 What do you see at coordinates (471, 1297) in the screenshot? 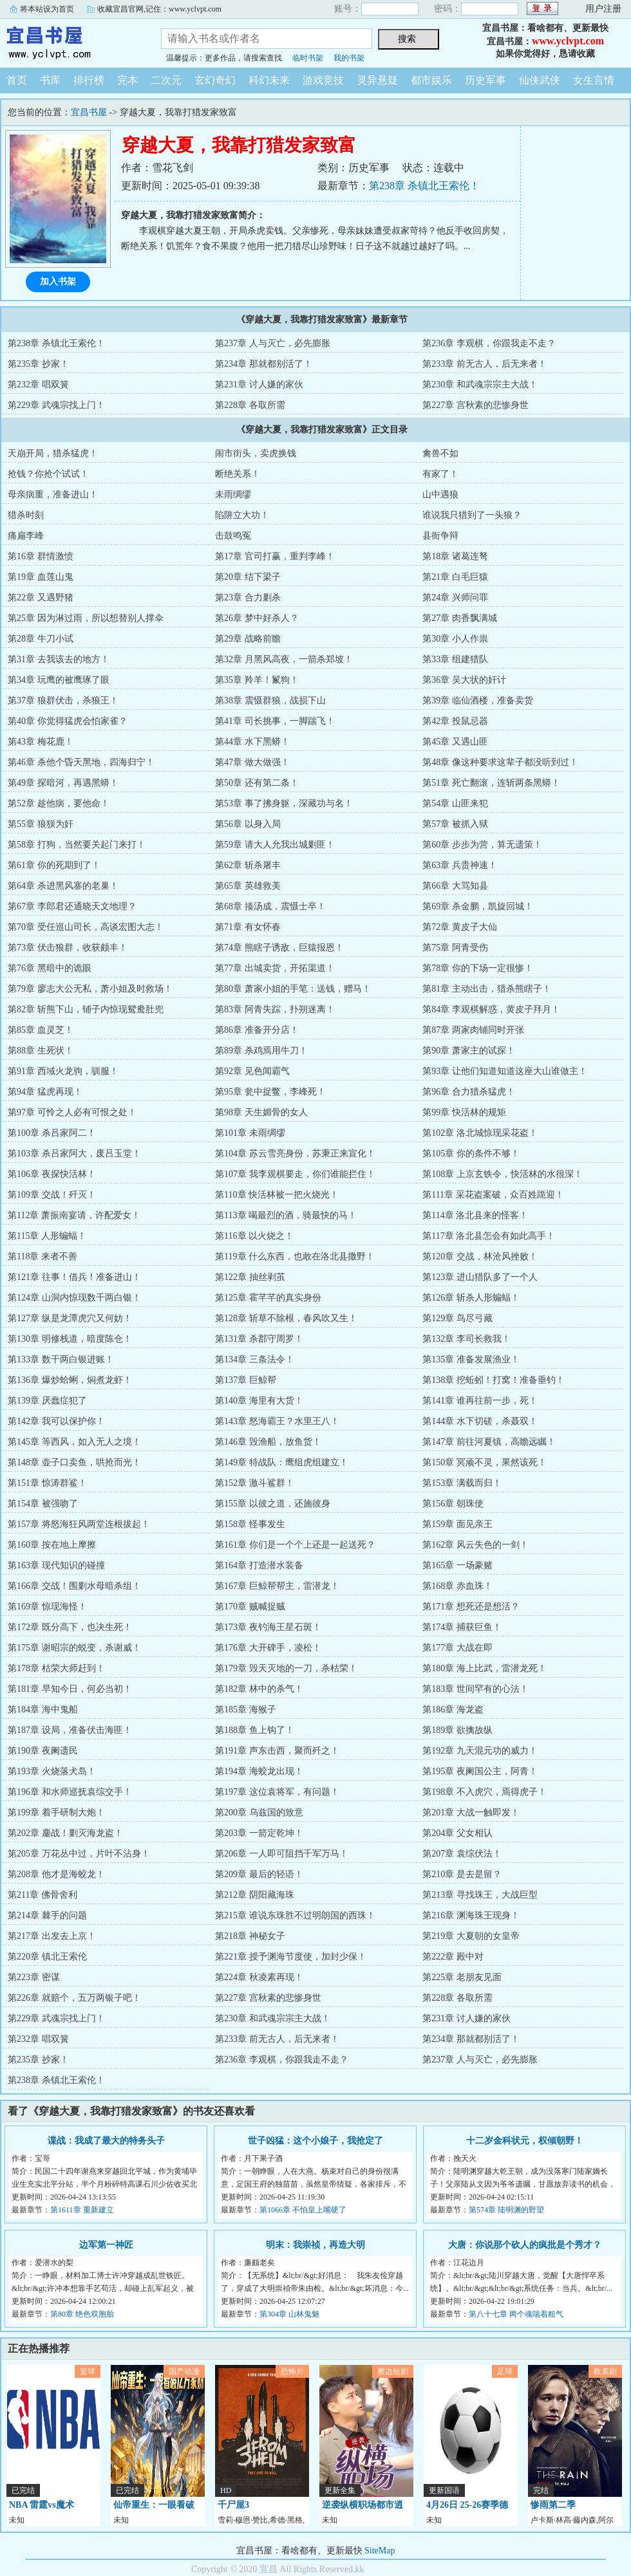
I see `第126章 斩杀人形蝙蝠！` at bounding box center [471, 1297].